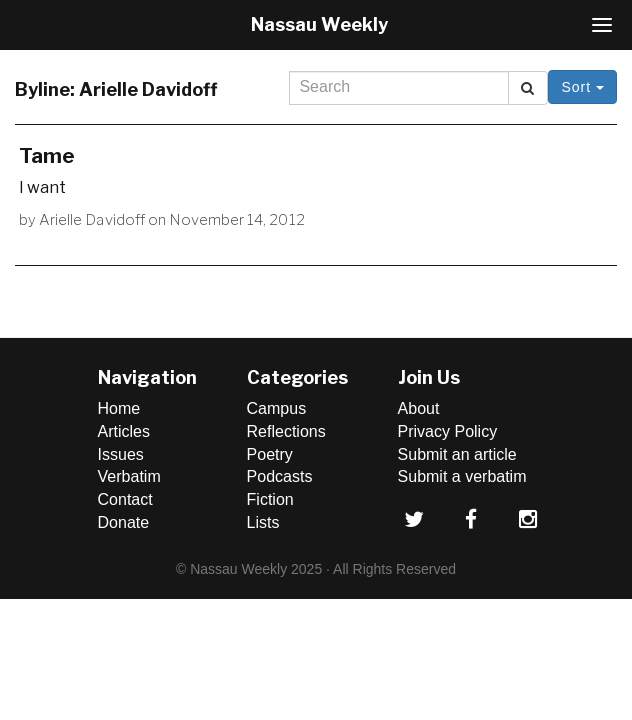  Describe the element at coordinates (47, 156) in the screenshot. I see `Tame` at that location.